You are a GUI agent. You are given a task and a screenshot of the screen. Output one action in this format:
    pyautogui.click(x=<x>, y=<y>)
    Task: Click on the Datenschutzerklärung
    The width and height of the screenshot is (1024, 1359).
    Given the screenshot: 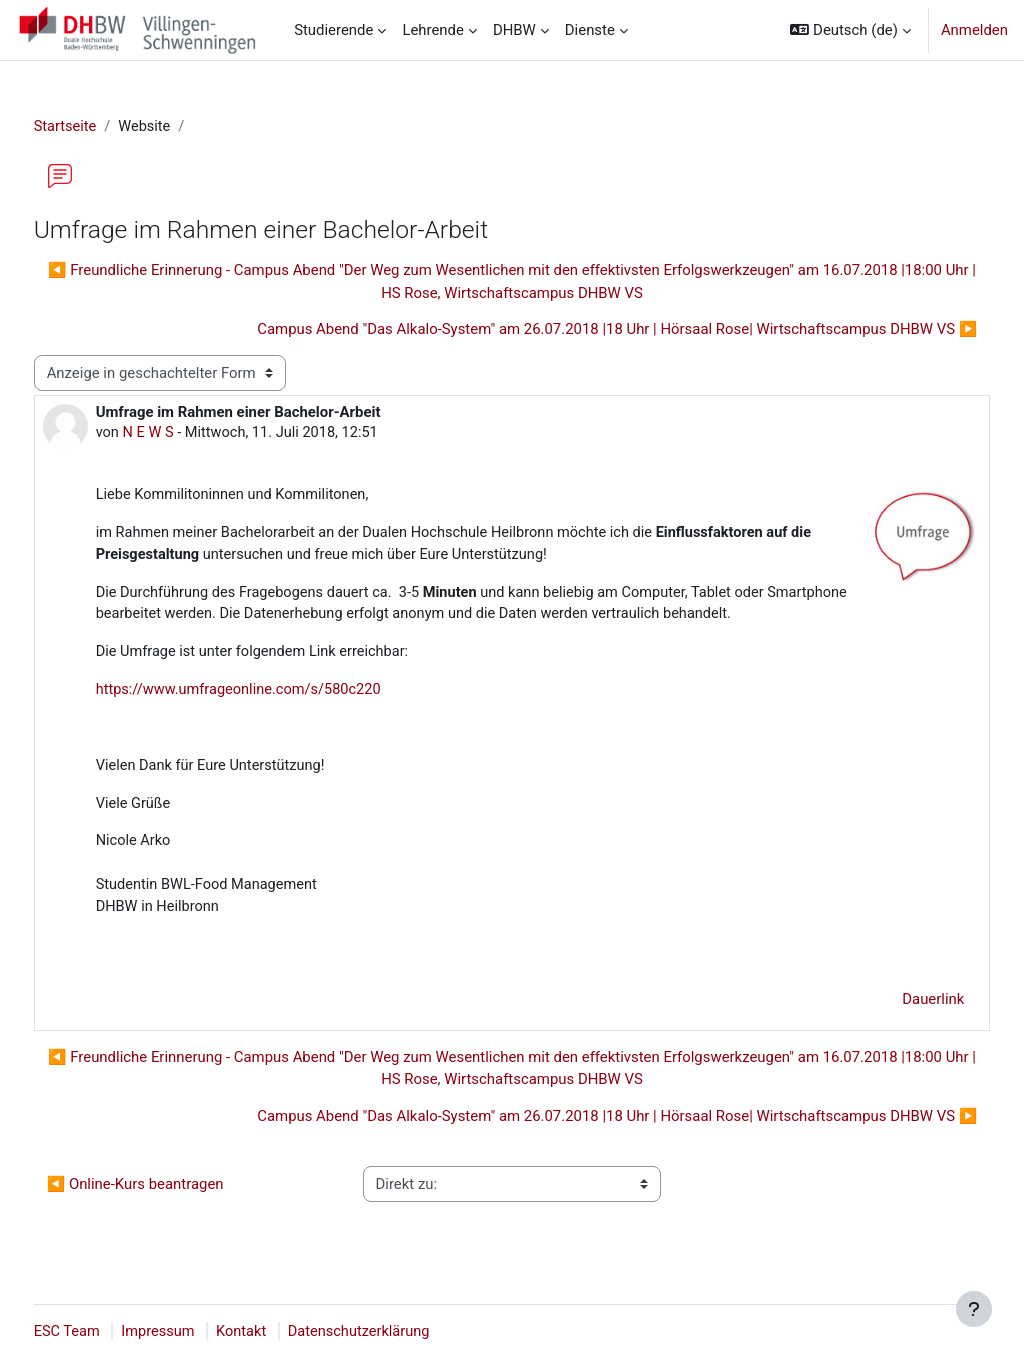 What is the action you would take?
    pyautogui.click(x=402, y=1332)
    